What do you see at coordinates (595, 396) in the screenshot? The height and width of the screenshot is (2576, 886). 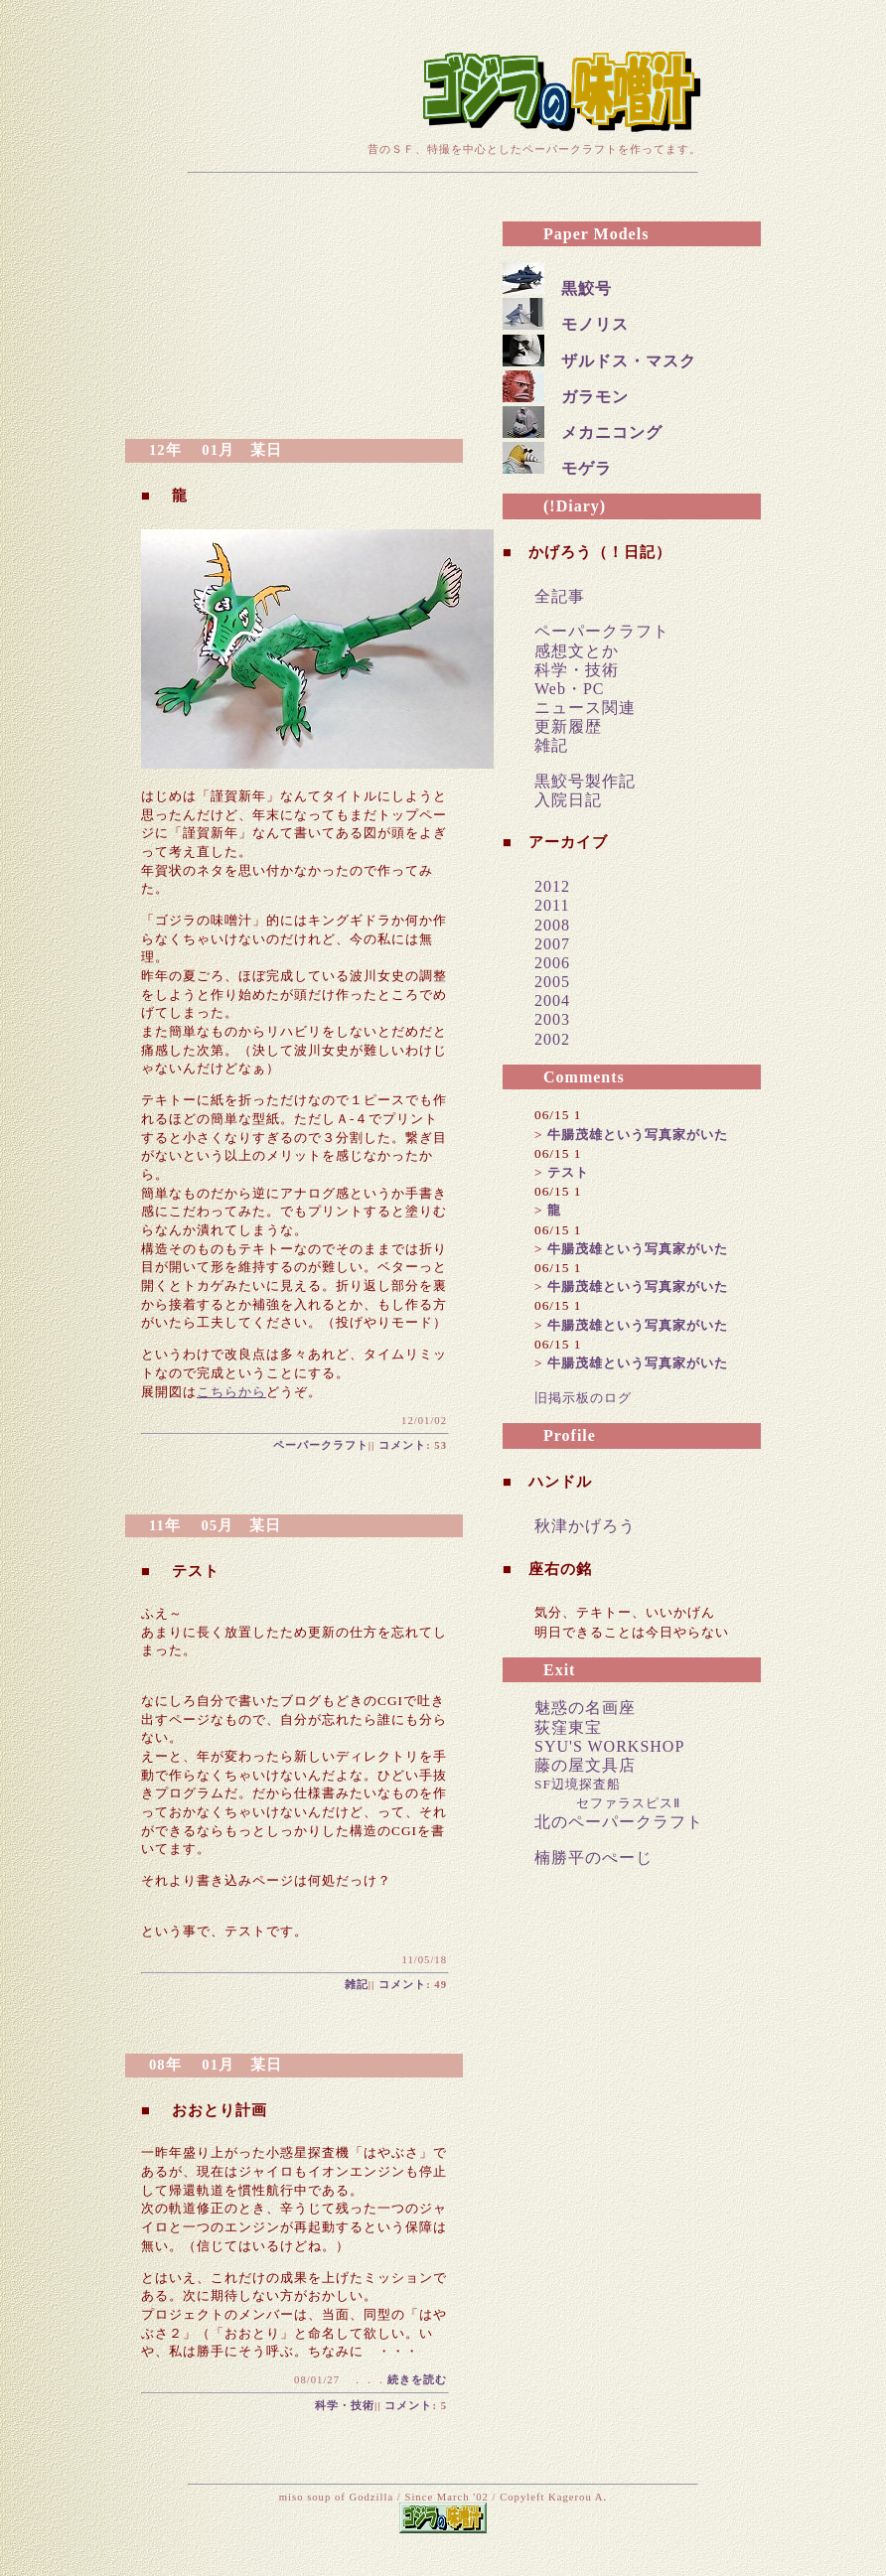 I see `ガラモン` at bounding box center [595, 396].